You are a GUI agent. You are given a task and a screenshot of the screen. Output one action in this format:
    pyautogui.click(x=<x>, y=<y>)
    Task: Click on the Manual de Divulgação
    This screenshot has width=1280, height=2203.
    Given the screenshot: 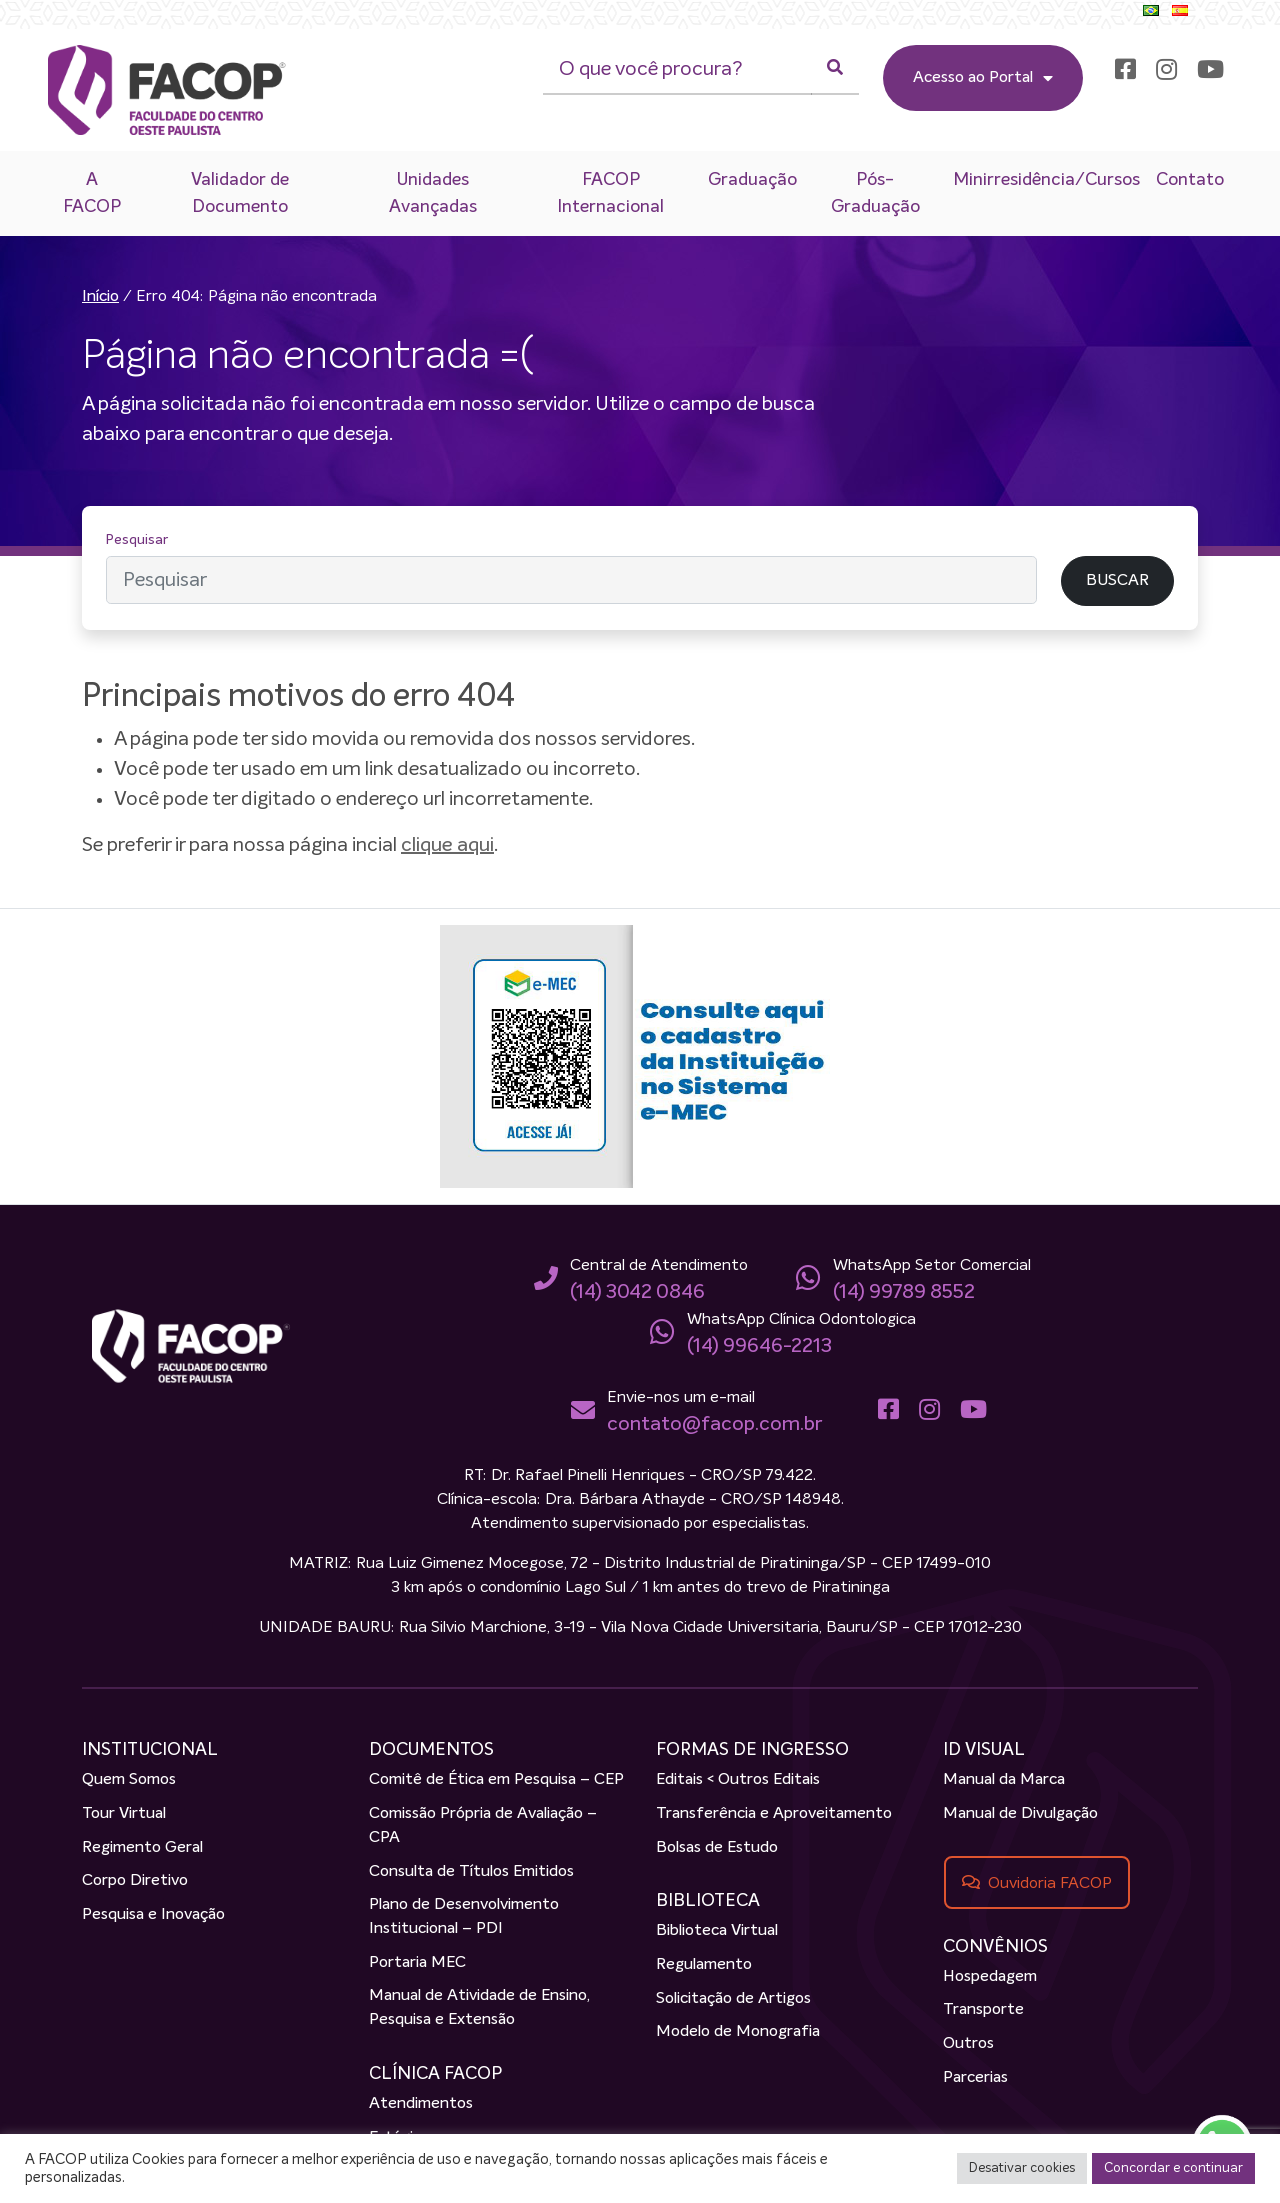 What is the action you would take?
    pyautogui.click(x=1020, y=1814)
    